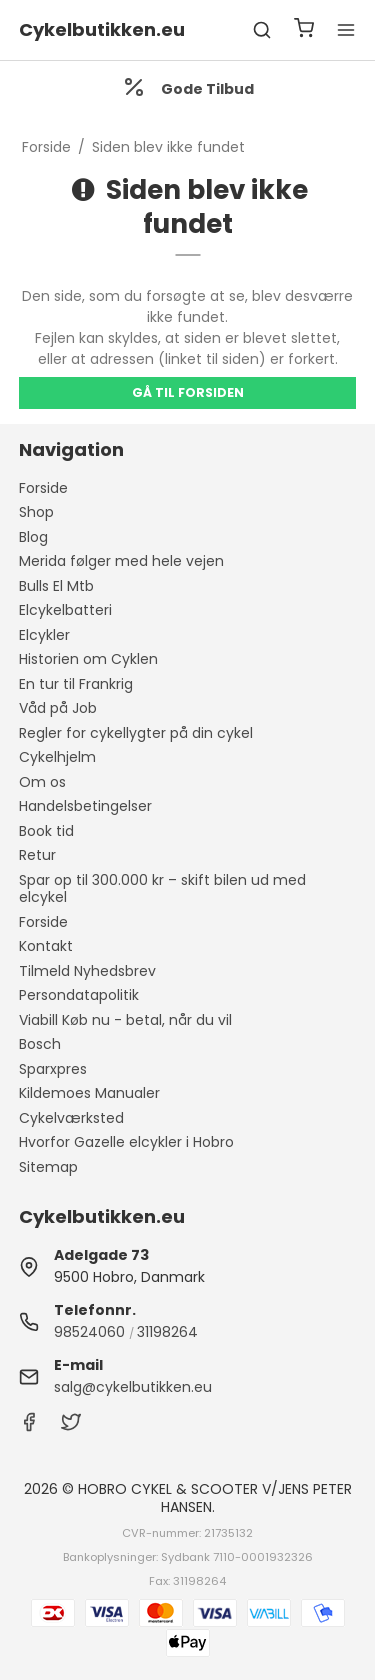 The height and width of the screenshot is (1680, 375). What do you see at coordinates (48, 1167) in the screenshot?
I see `Sitemap` at bounding box center [48, 1167].